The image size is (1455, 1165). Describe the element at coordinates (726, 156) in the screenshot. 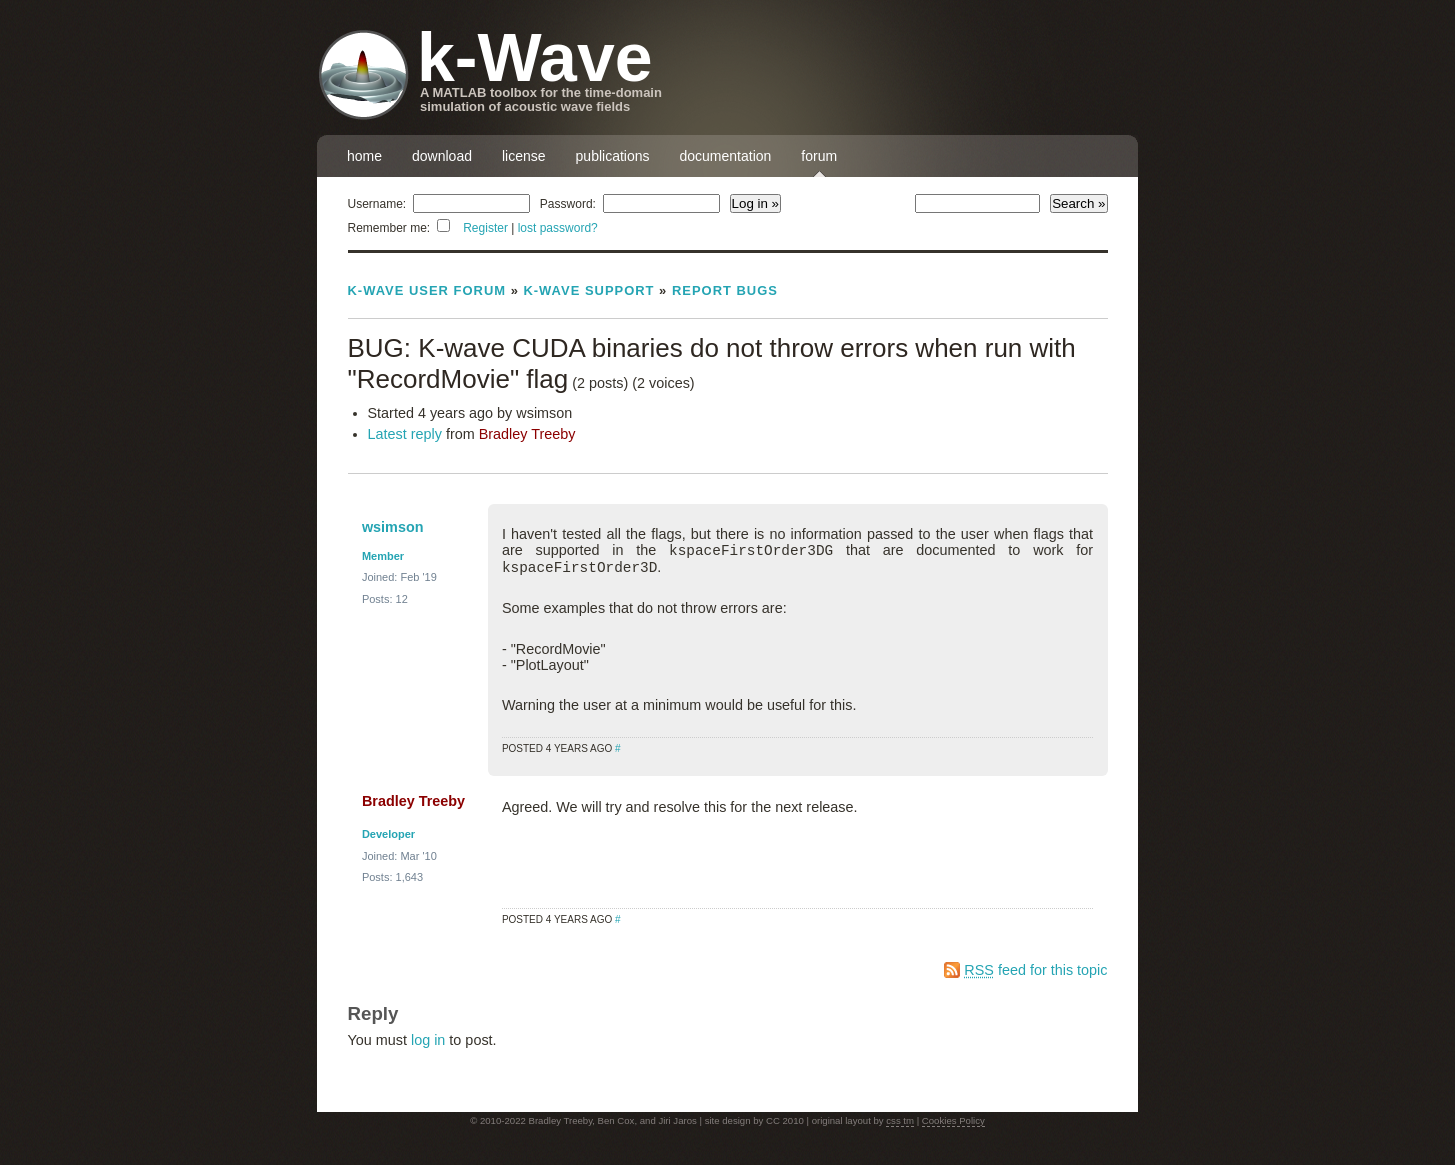

I see `documentation` at that location.